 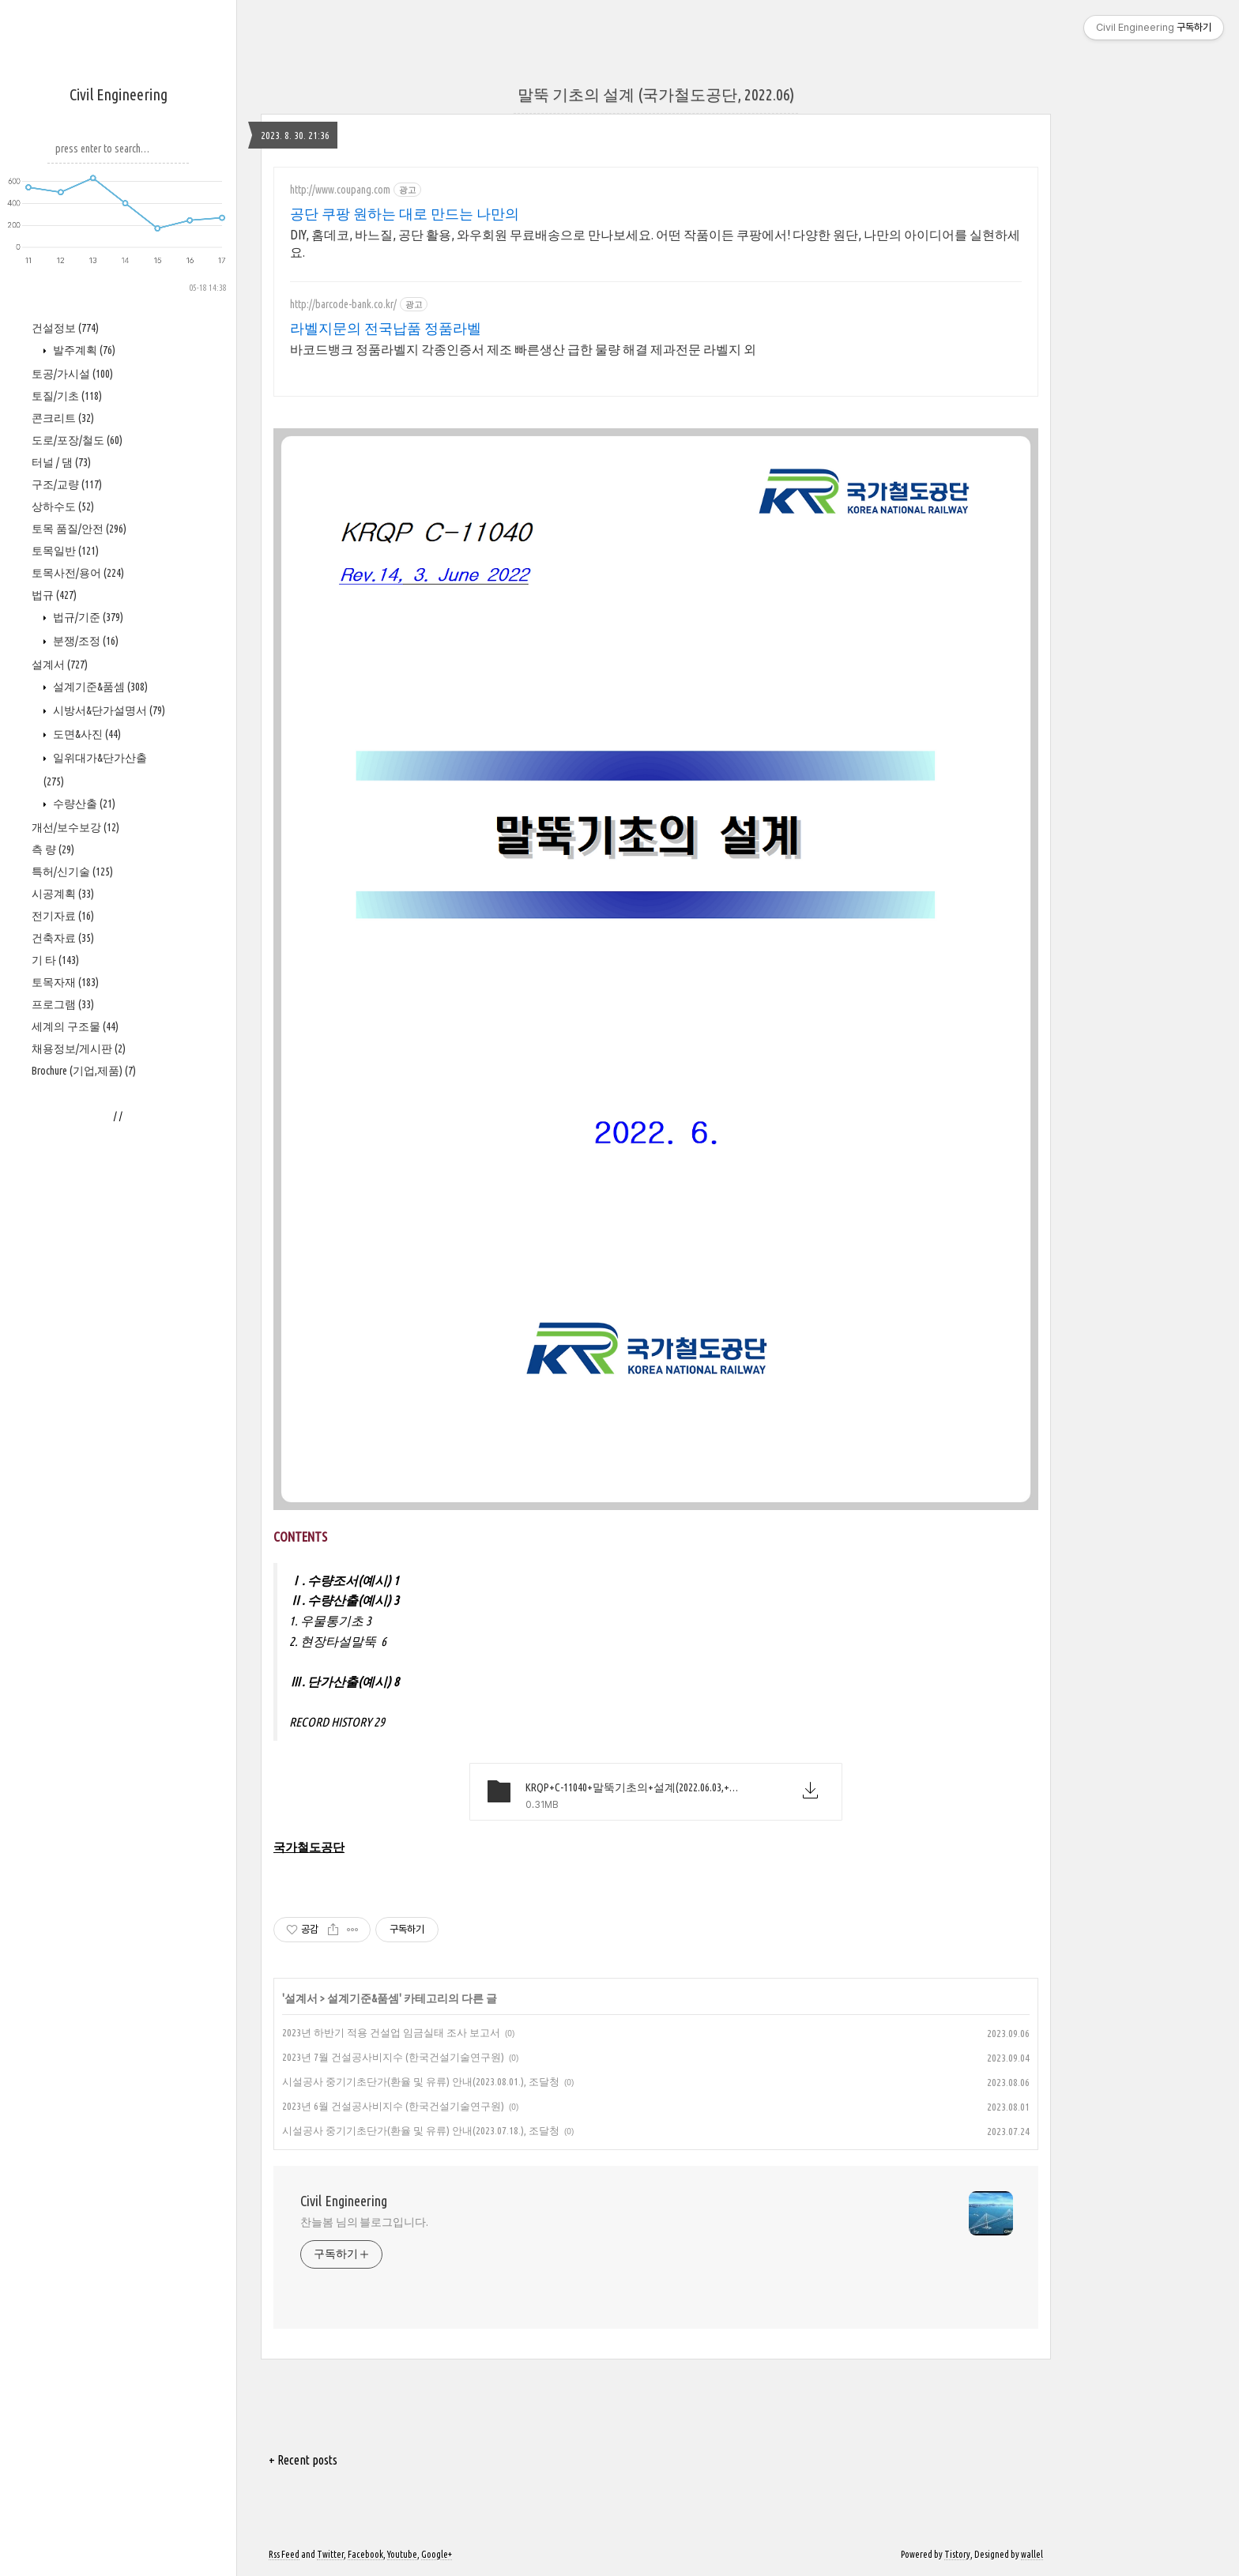 What do you see at coordinates (83, 803) in the screenshot?
I see `수량산출` at bounding box center [83, 803].